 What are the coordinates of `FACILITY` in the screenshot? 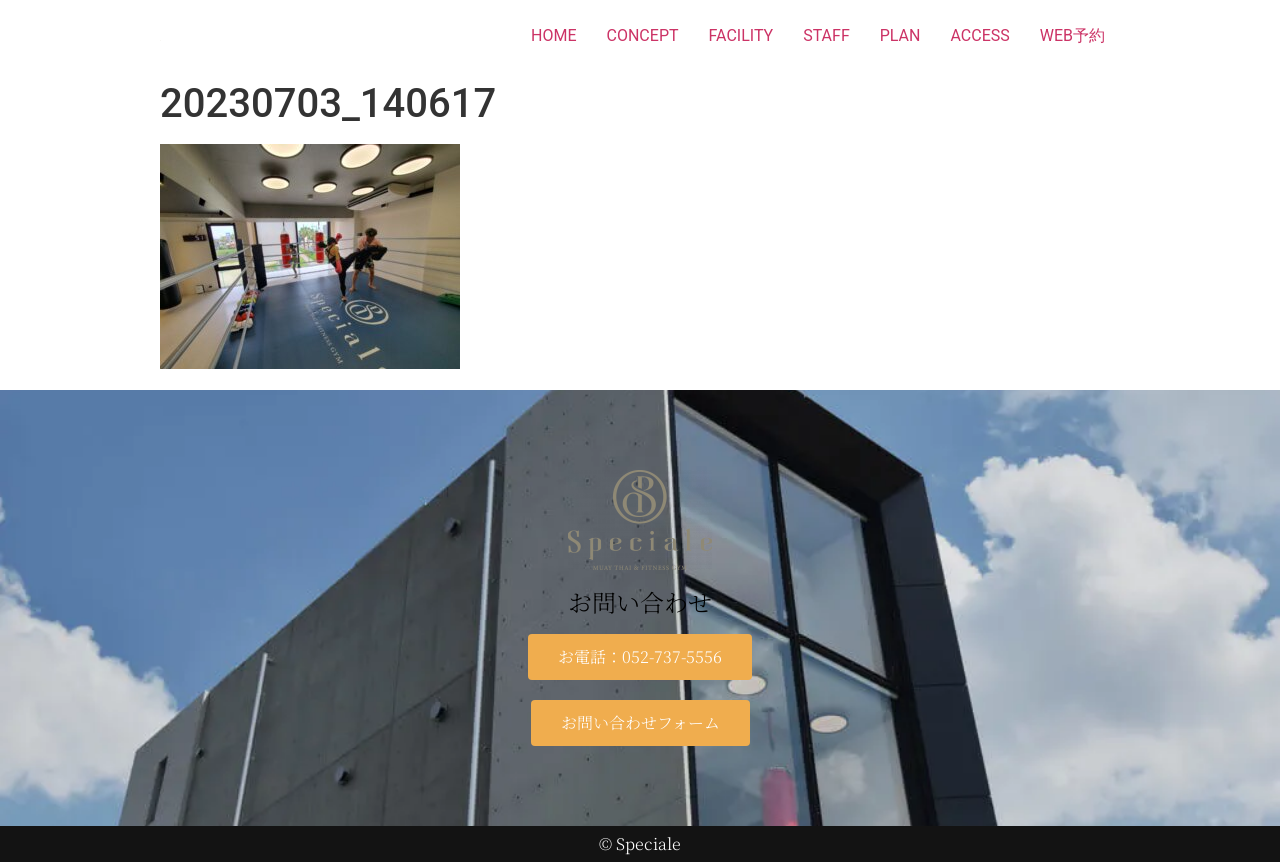 It's located at (741, 35).